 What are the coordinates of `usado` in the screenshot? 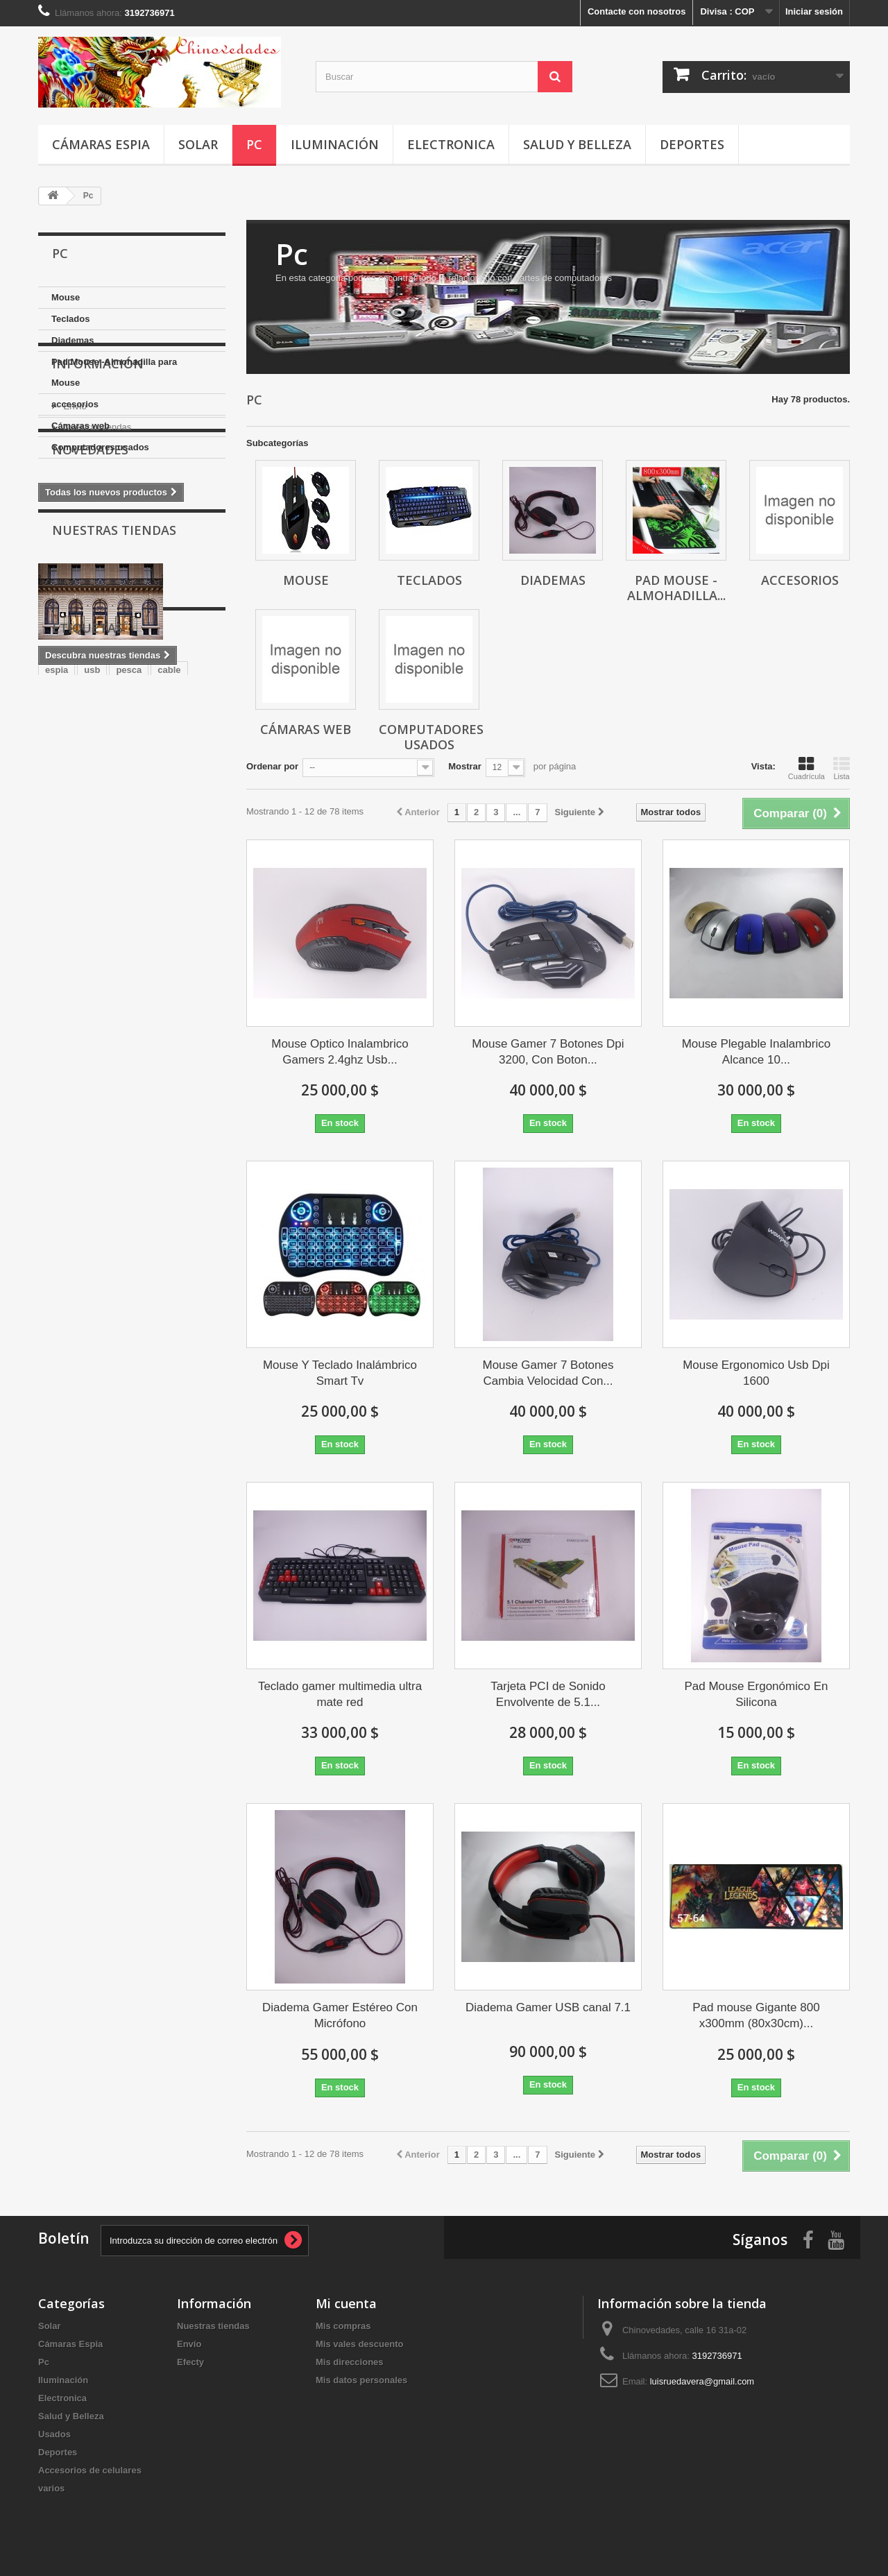 It's located at (152, 943).